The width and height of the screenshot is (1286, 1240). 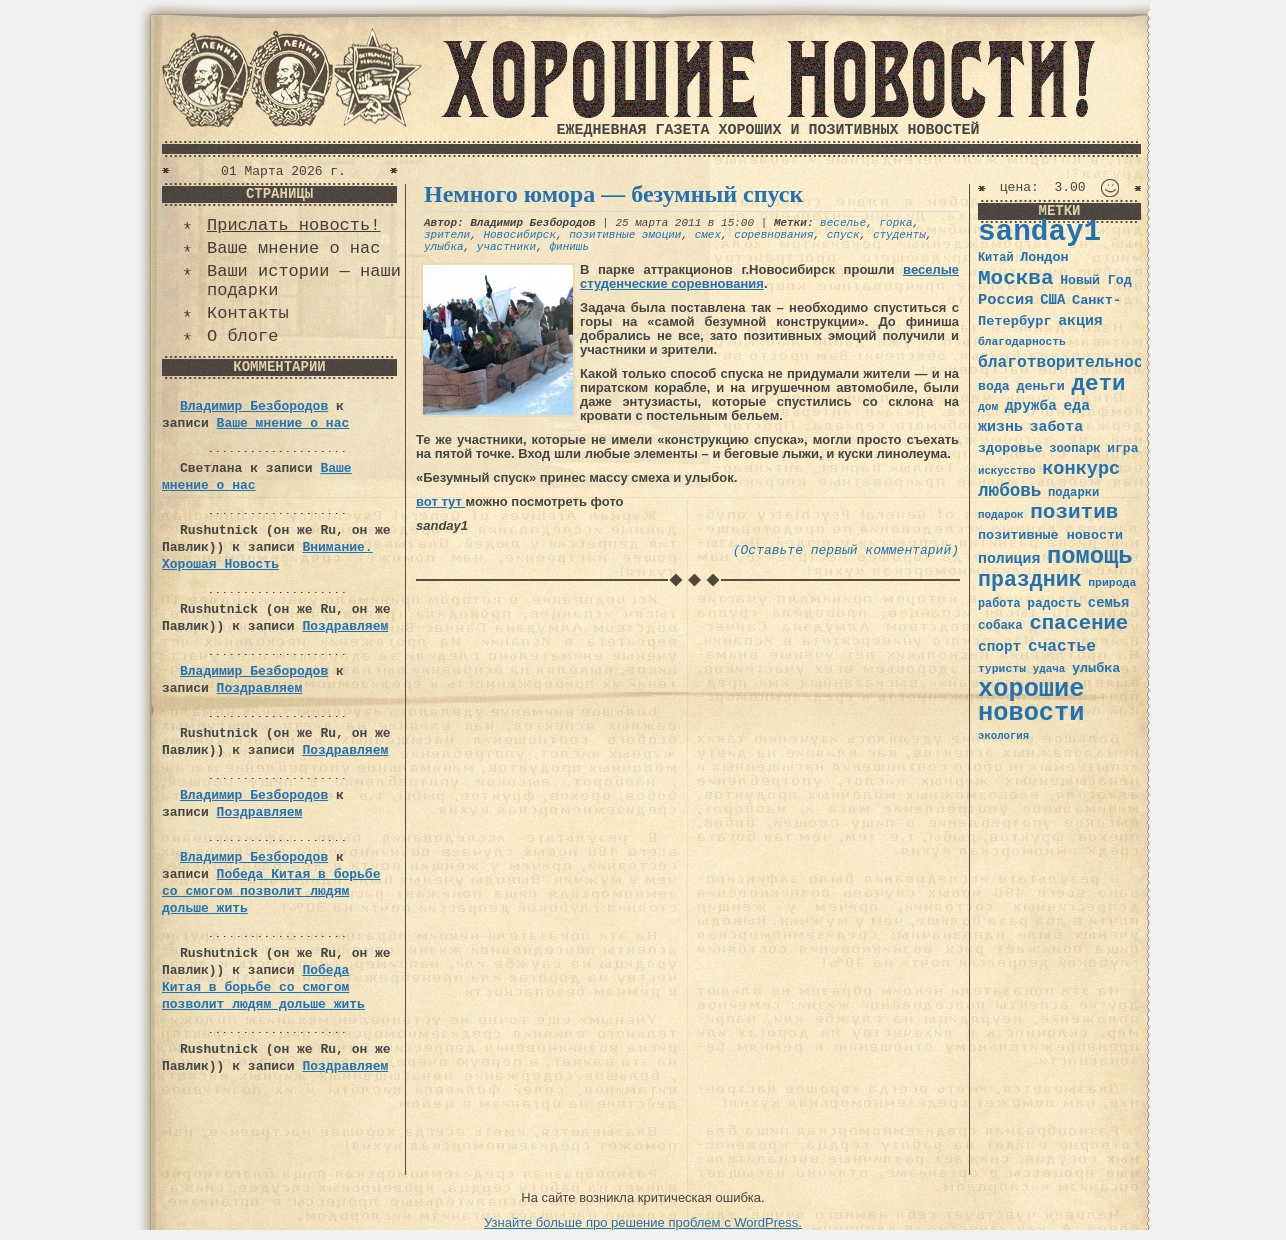 What do you see at coordinates (1031, 701) in the screenshot?
I see `хорошие новости [хорошие новости (165 элементов)]` at bounding box center [1031, 701].